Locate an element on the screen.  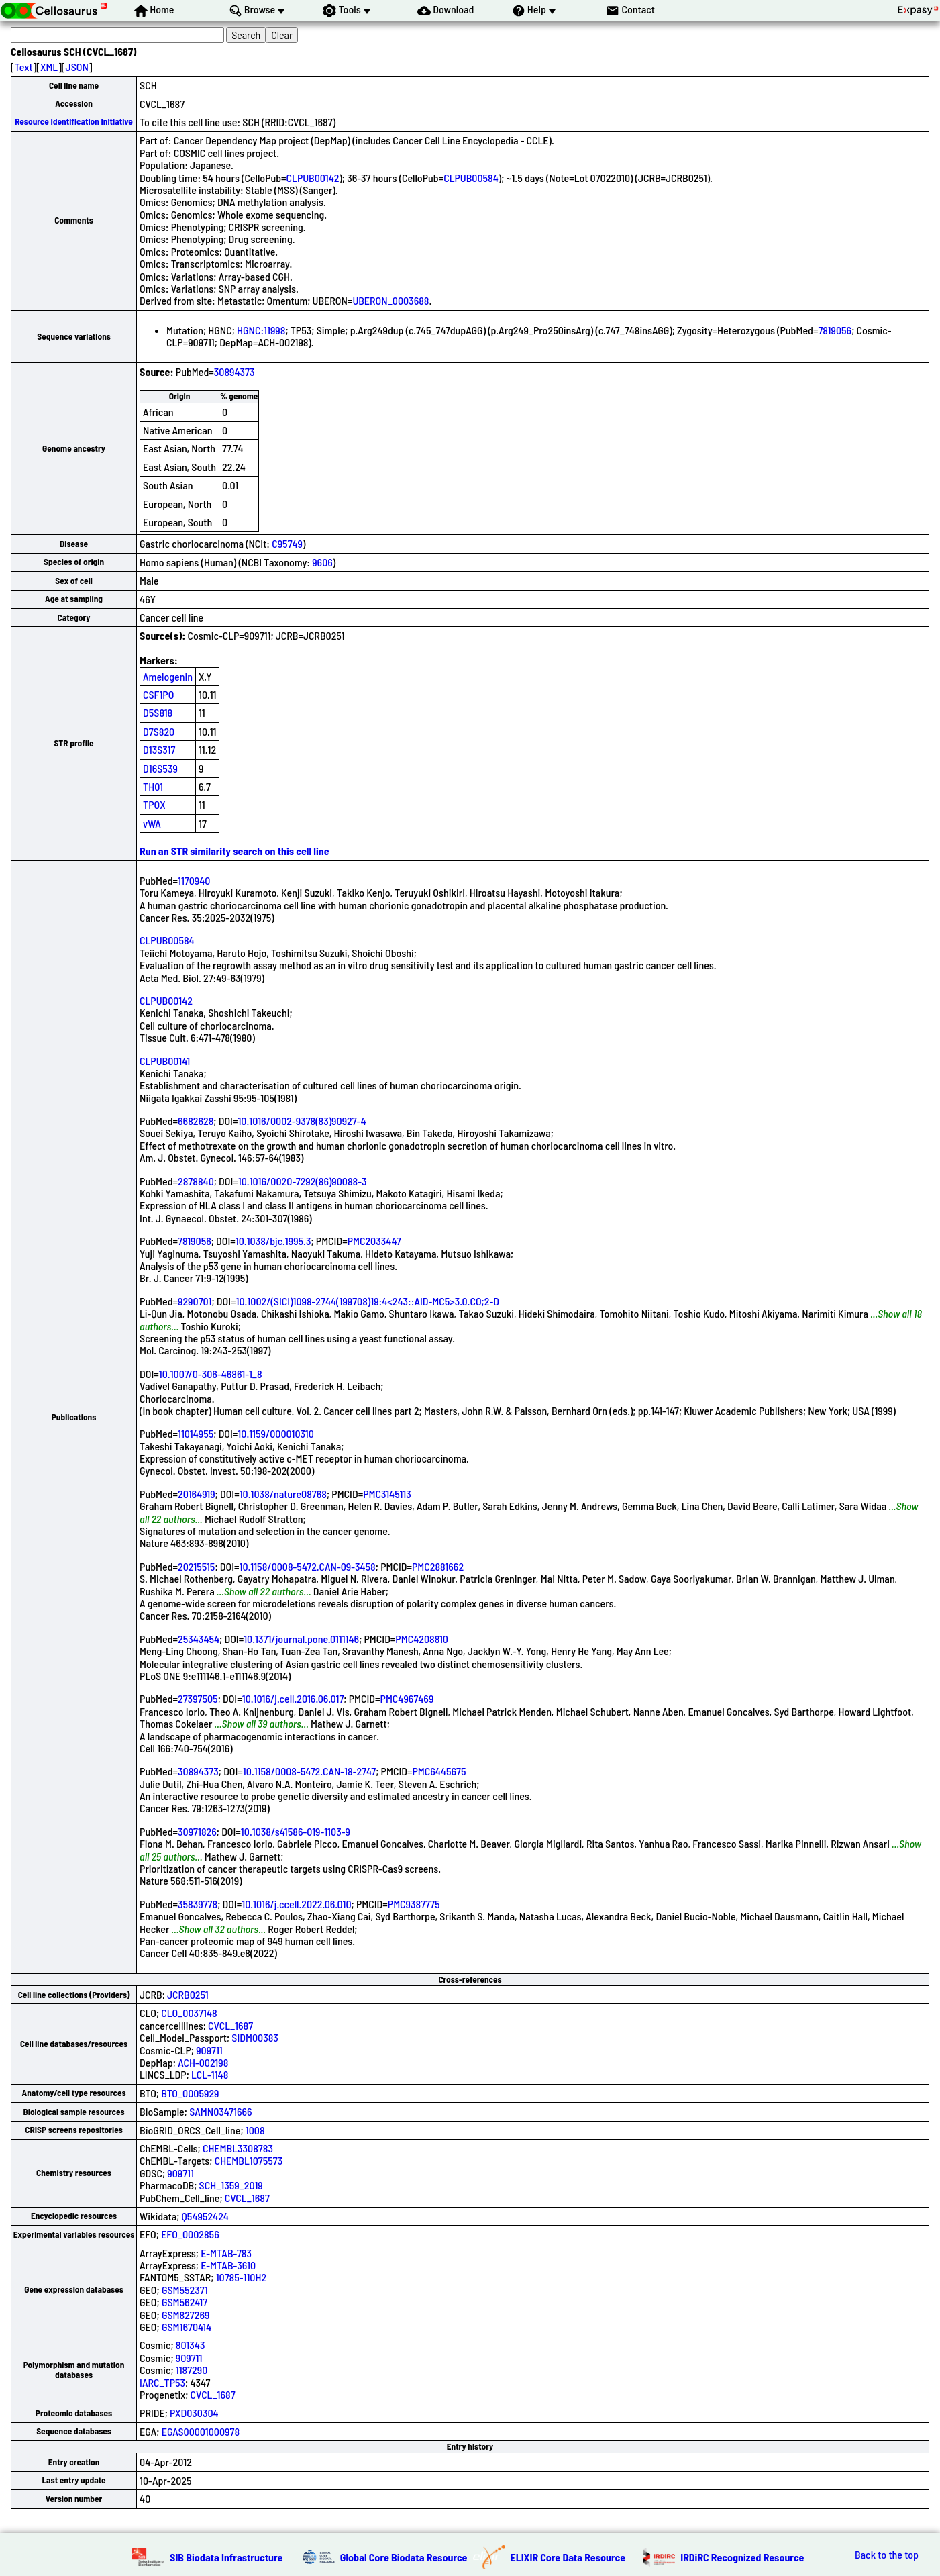
801343 is located at coordinates (190, 2344).